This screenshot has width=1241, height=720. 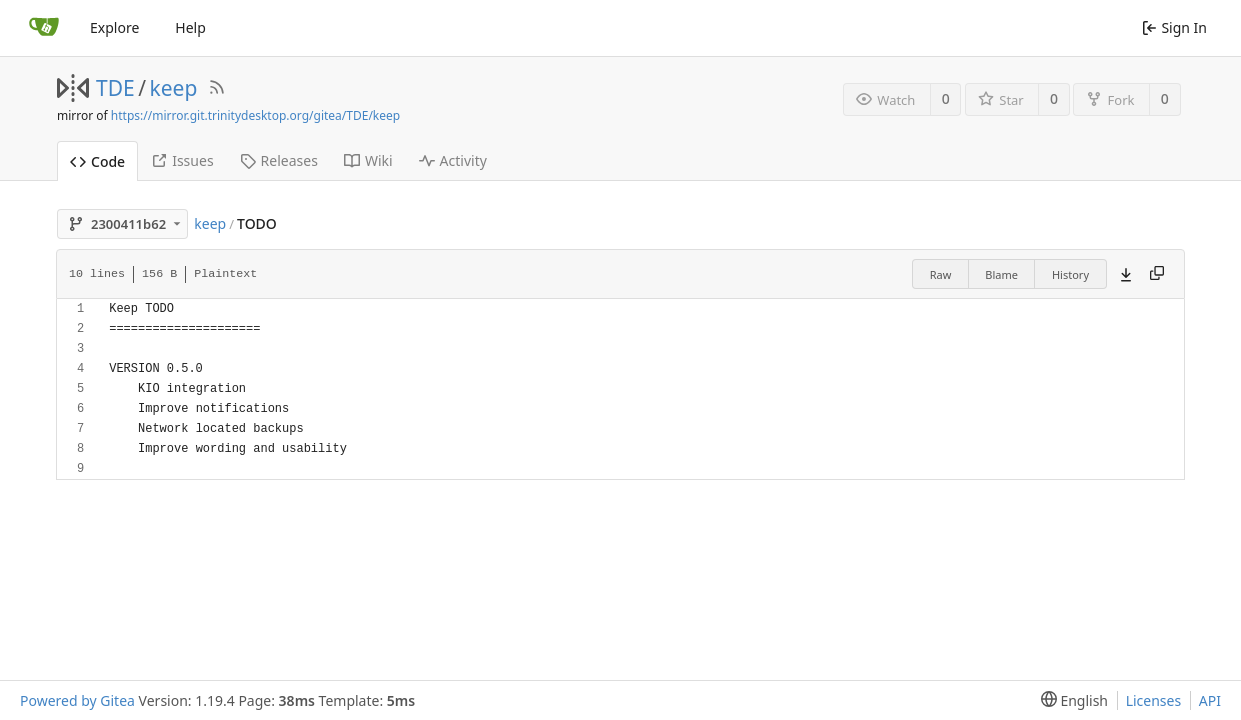 I want to click on Wiki, so click(x=368, y=160).